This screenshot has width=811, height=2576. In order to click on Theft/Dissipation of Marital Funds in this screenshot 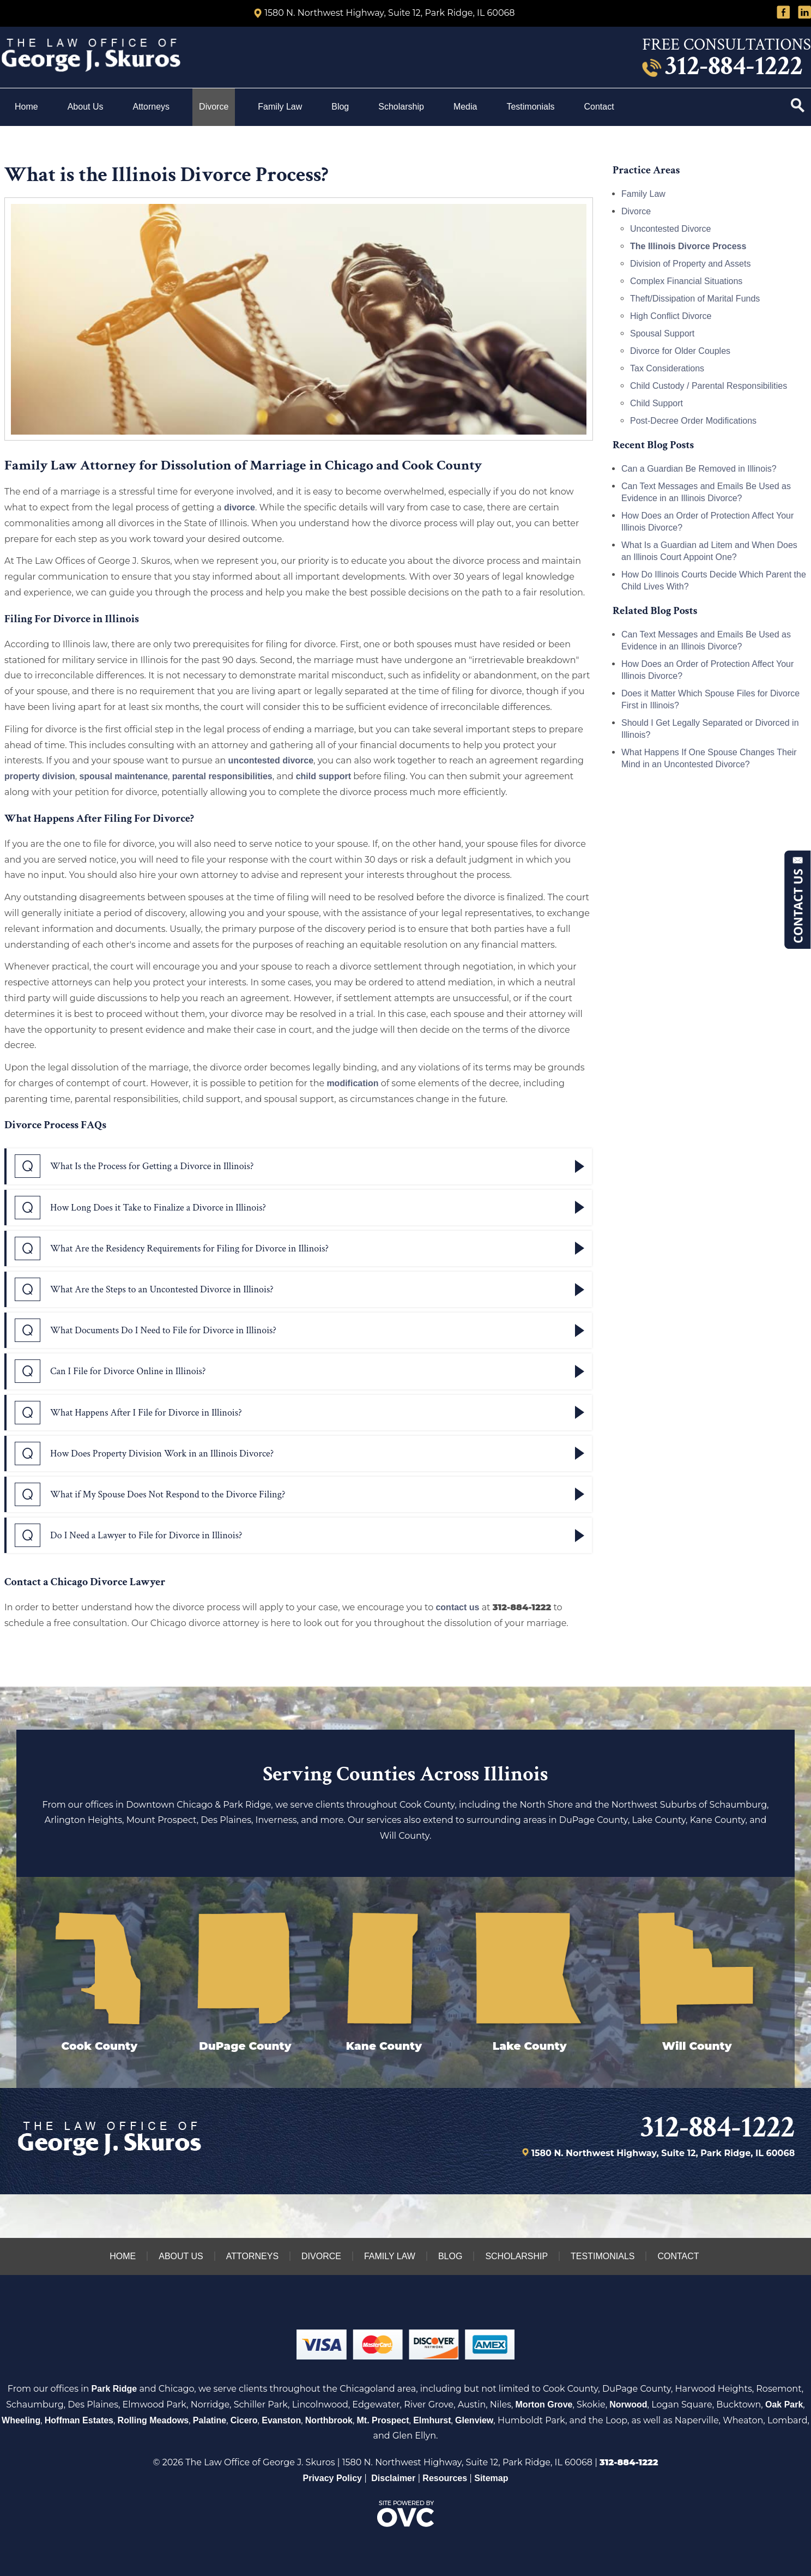, I will do `click(695, 298)`.